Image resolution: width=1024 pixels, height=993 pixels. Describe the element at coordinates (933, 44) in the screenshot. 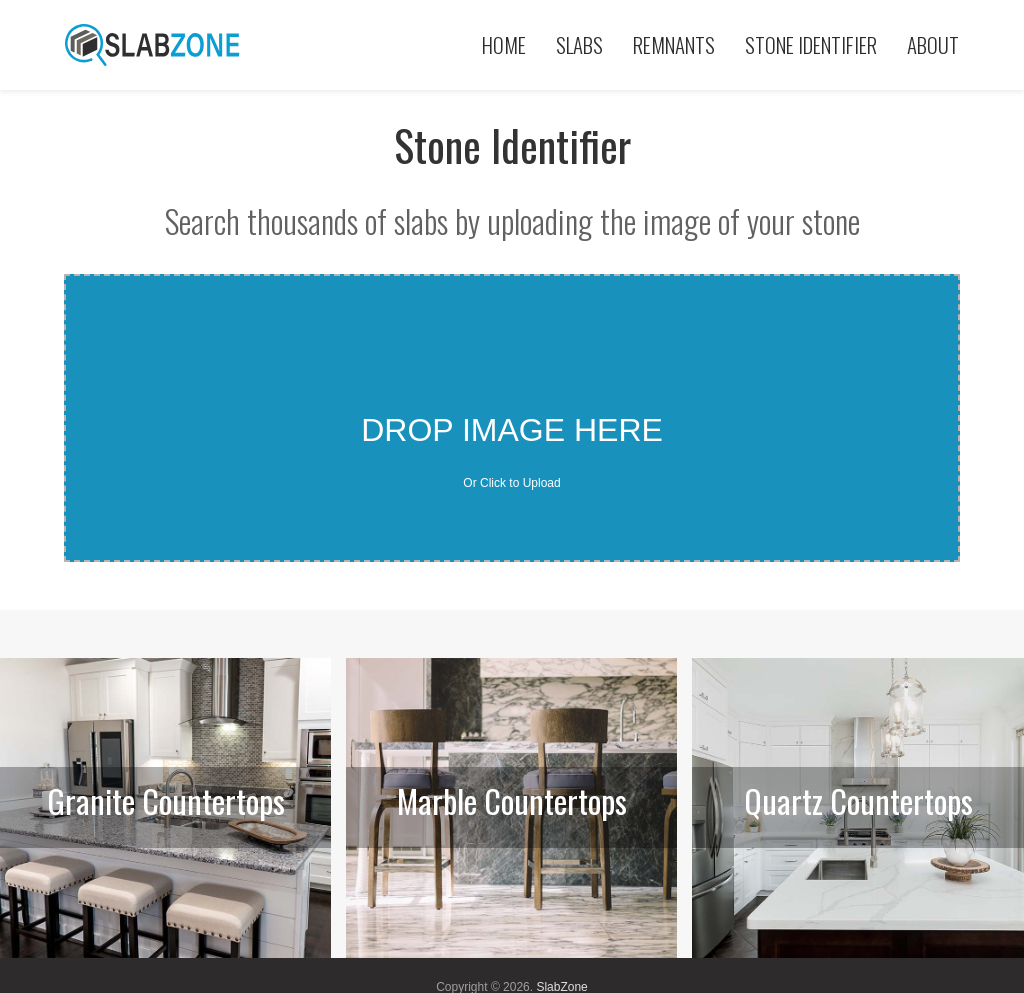

I see `About` at that location.